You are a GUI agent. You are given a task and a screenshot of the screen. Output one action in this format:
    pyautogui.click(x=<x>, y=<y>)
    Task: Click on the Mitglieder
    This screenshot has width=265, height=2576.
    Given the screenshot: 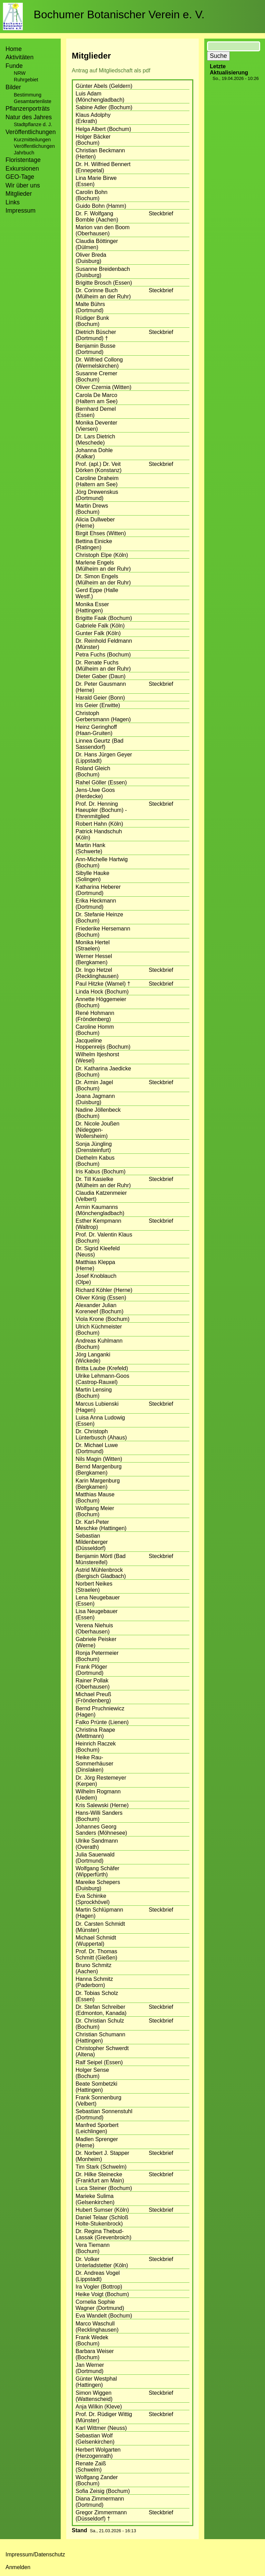 What is the action you would take?
    pyautogui.click(x=19, y=193)
    